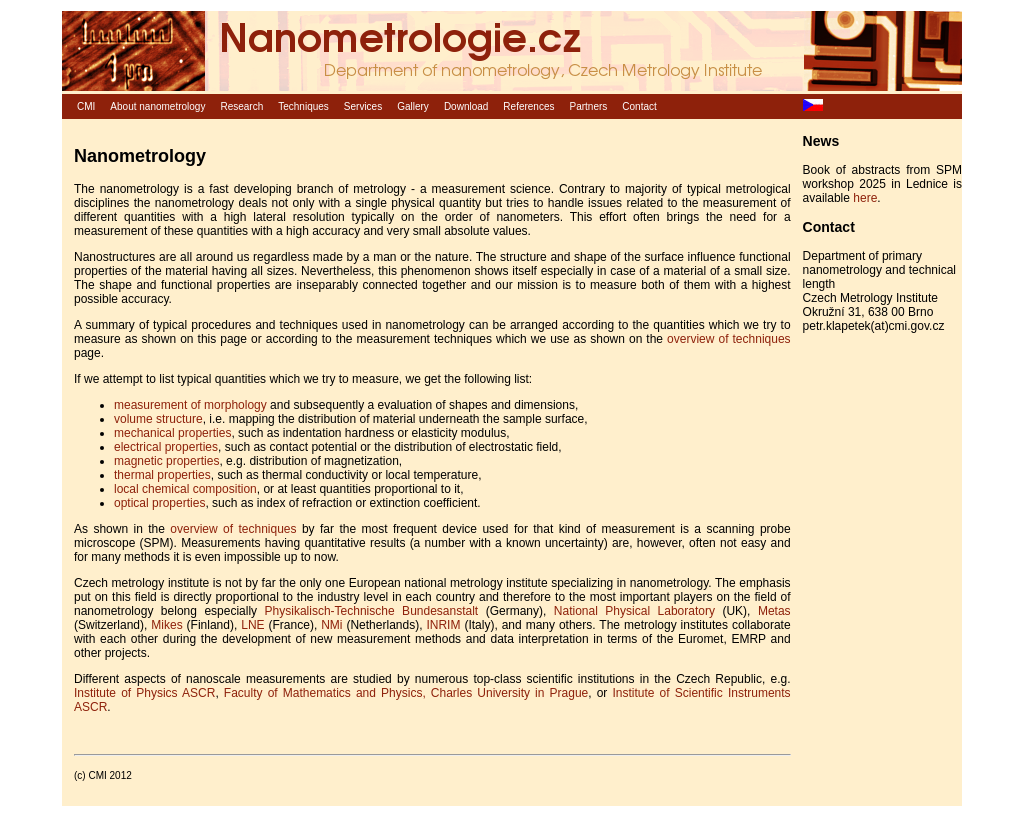  Describe the element at coordinates (166, 447) in the screenshot. I see `electrical properties` at that location.